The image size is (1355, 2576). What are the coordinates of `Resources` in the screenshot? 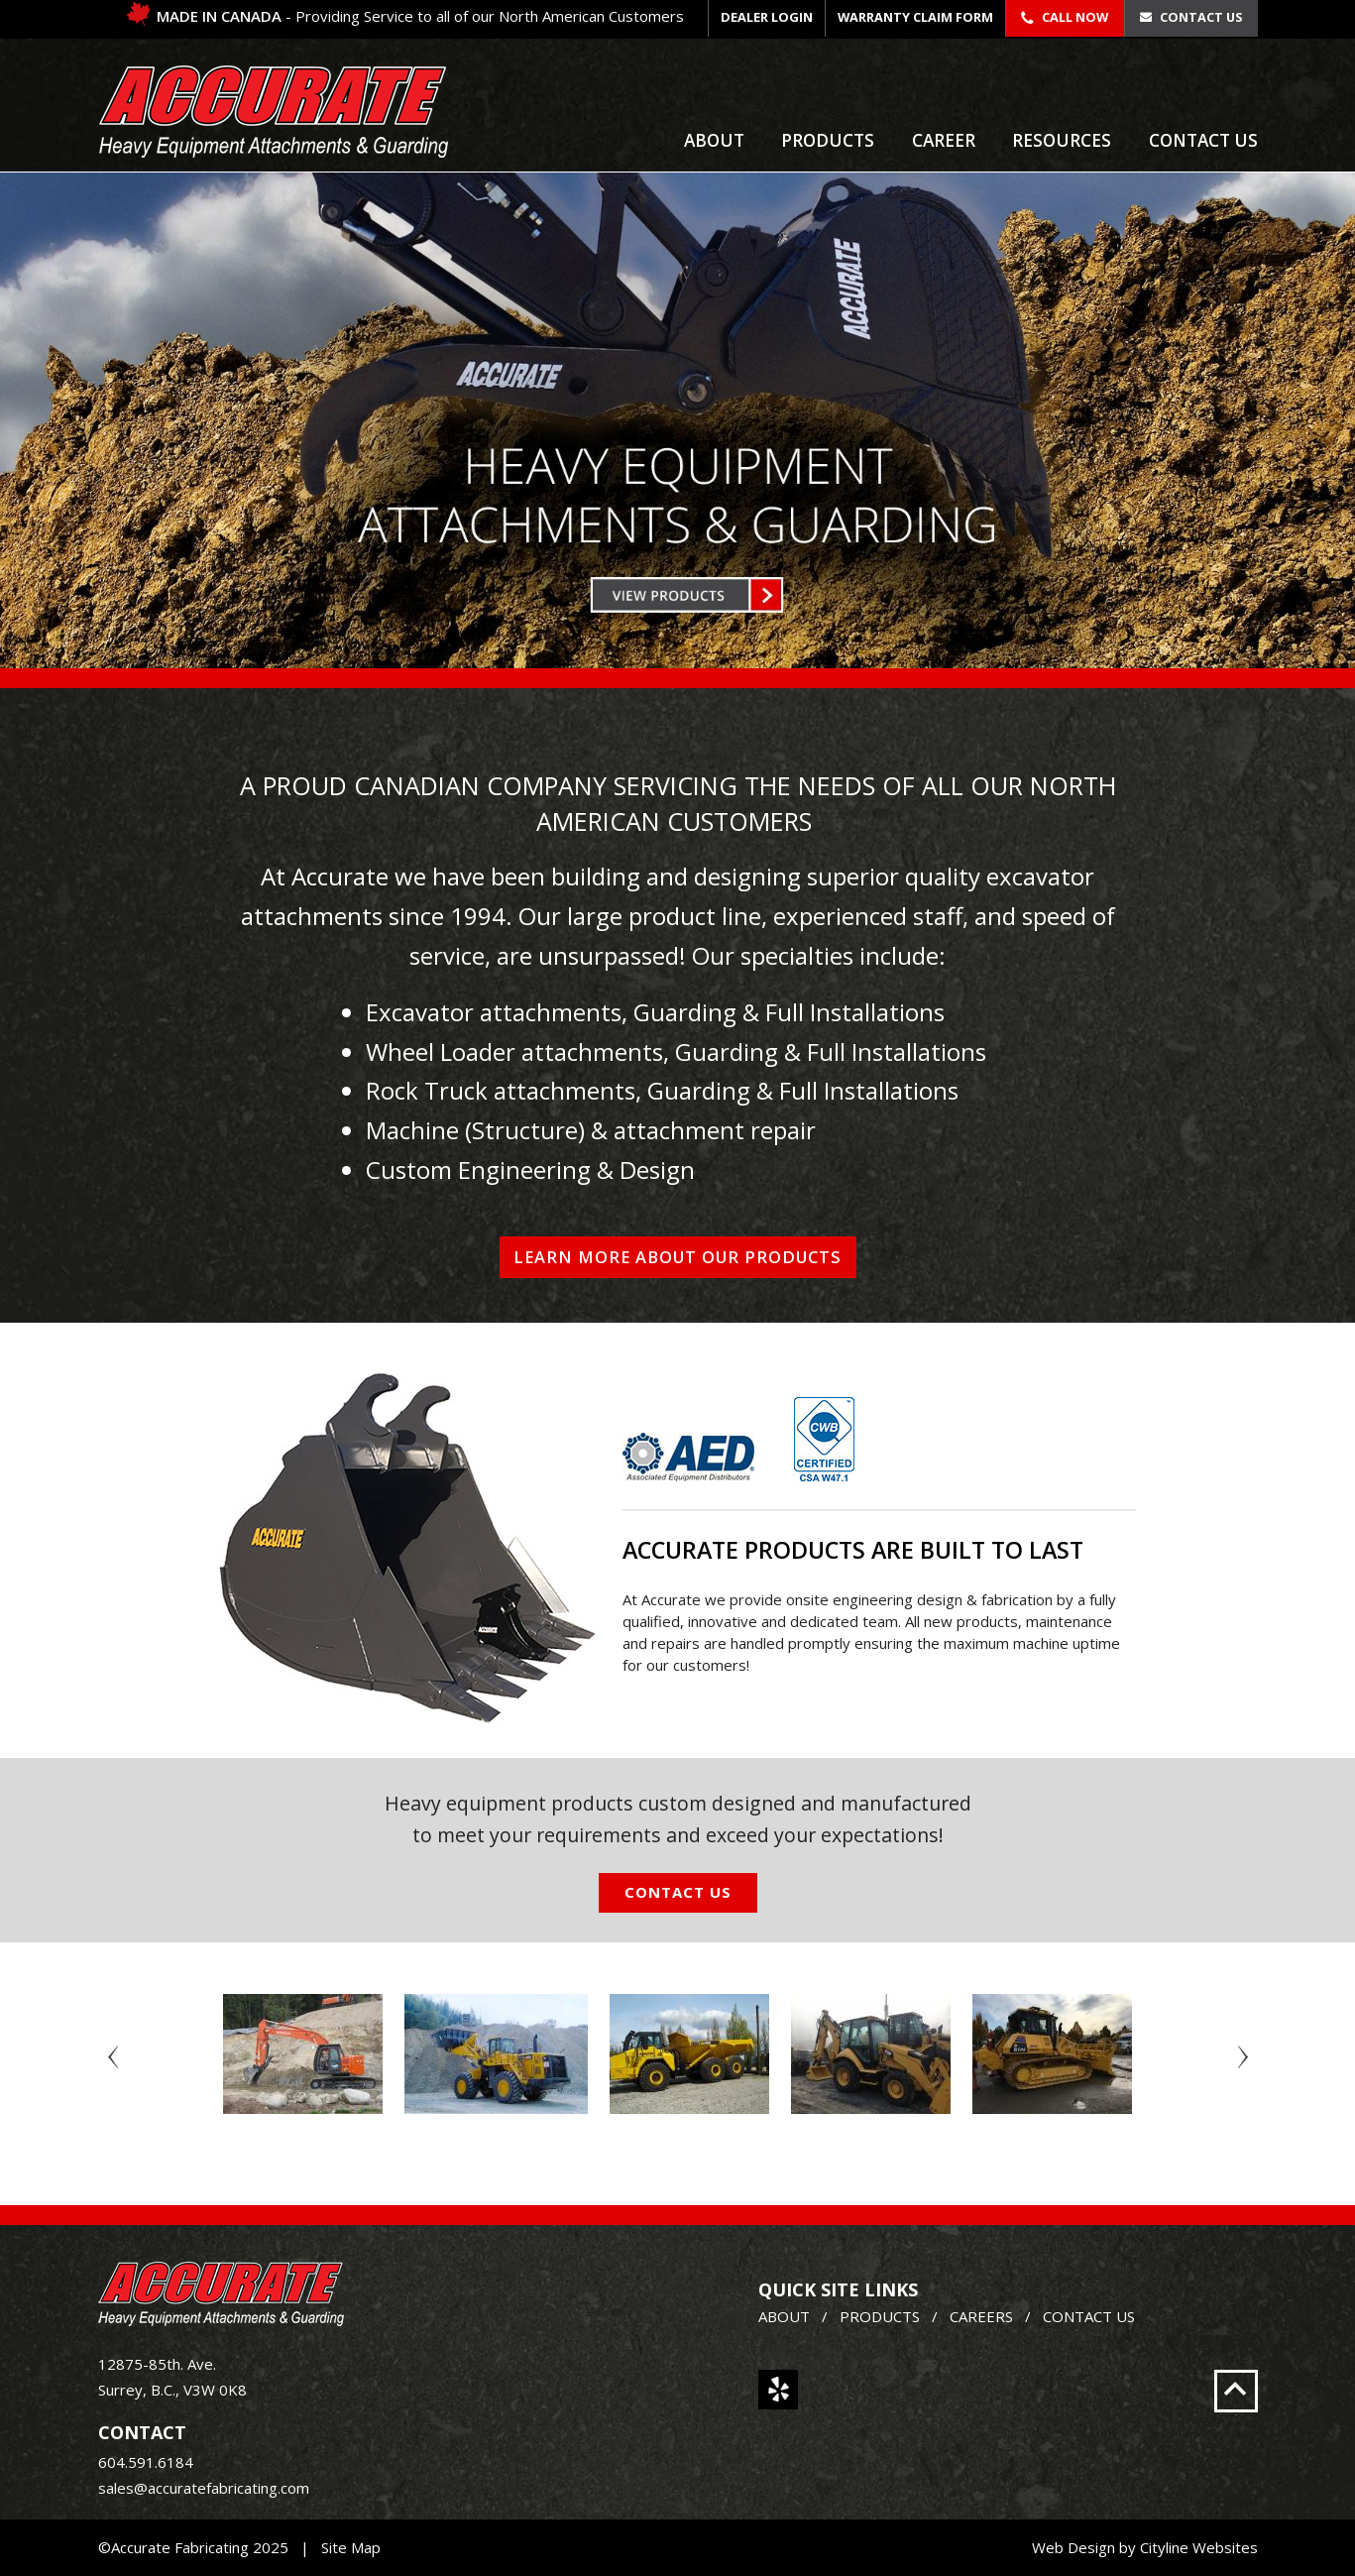 It's located at (1061, 140).